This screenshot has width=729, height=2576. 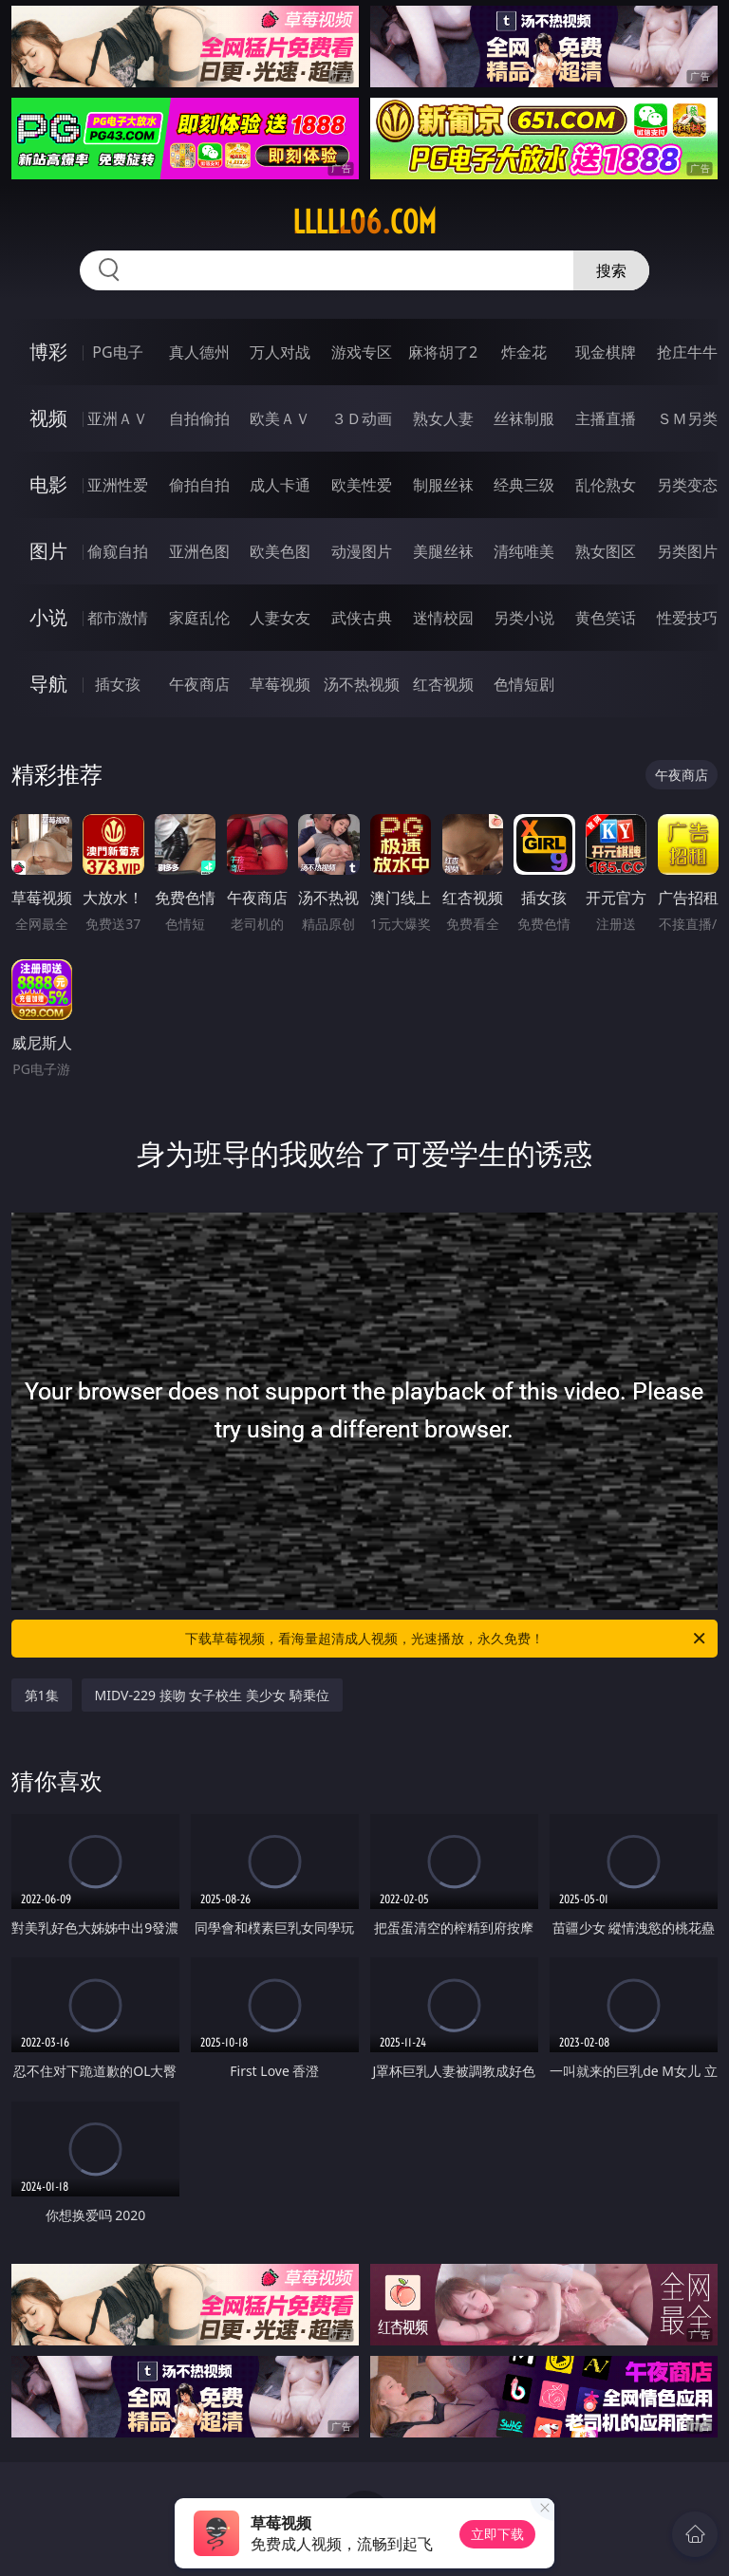 What do you see at coordinates (280, 484) in the screenshot?
I see `成人卡通` at bounding box center [280, 484].